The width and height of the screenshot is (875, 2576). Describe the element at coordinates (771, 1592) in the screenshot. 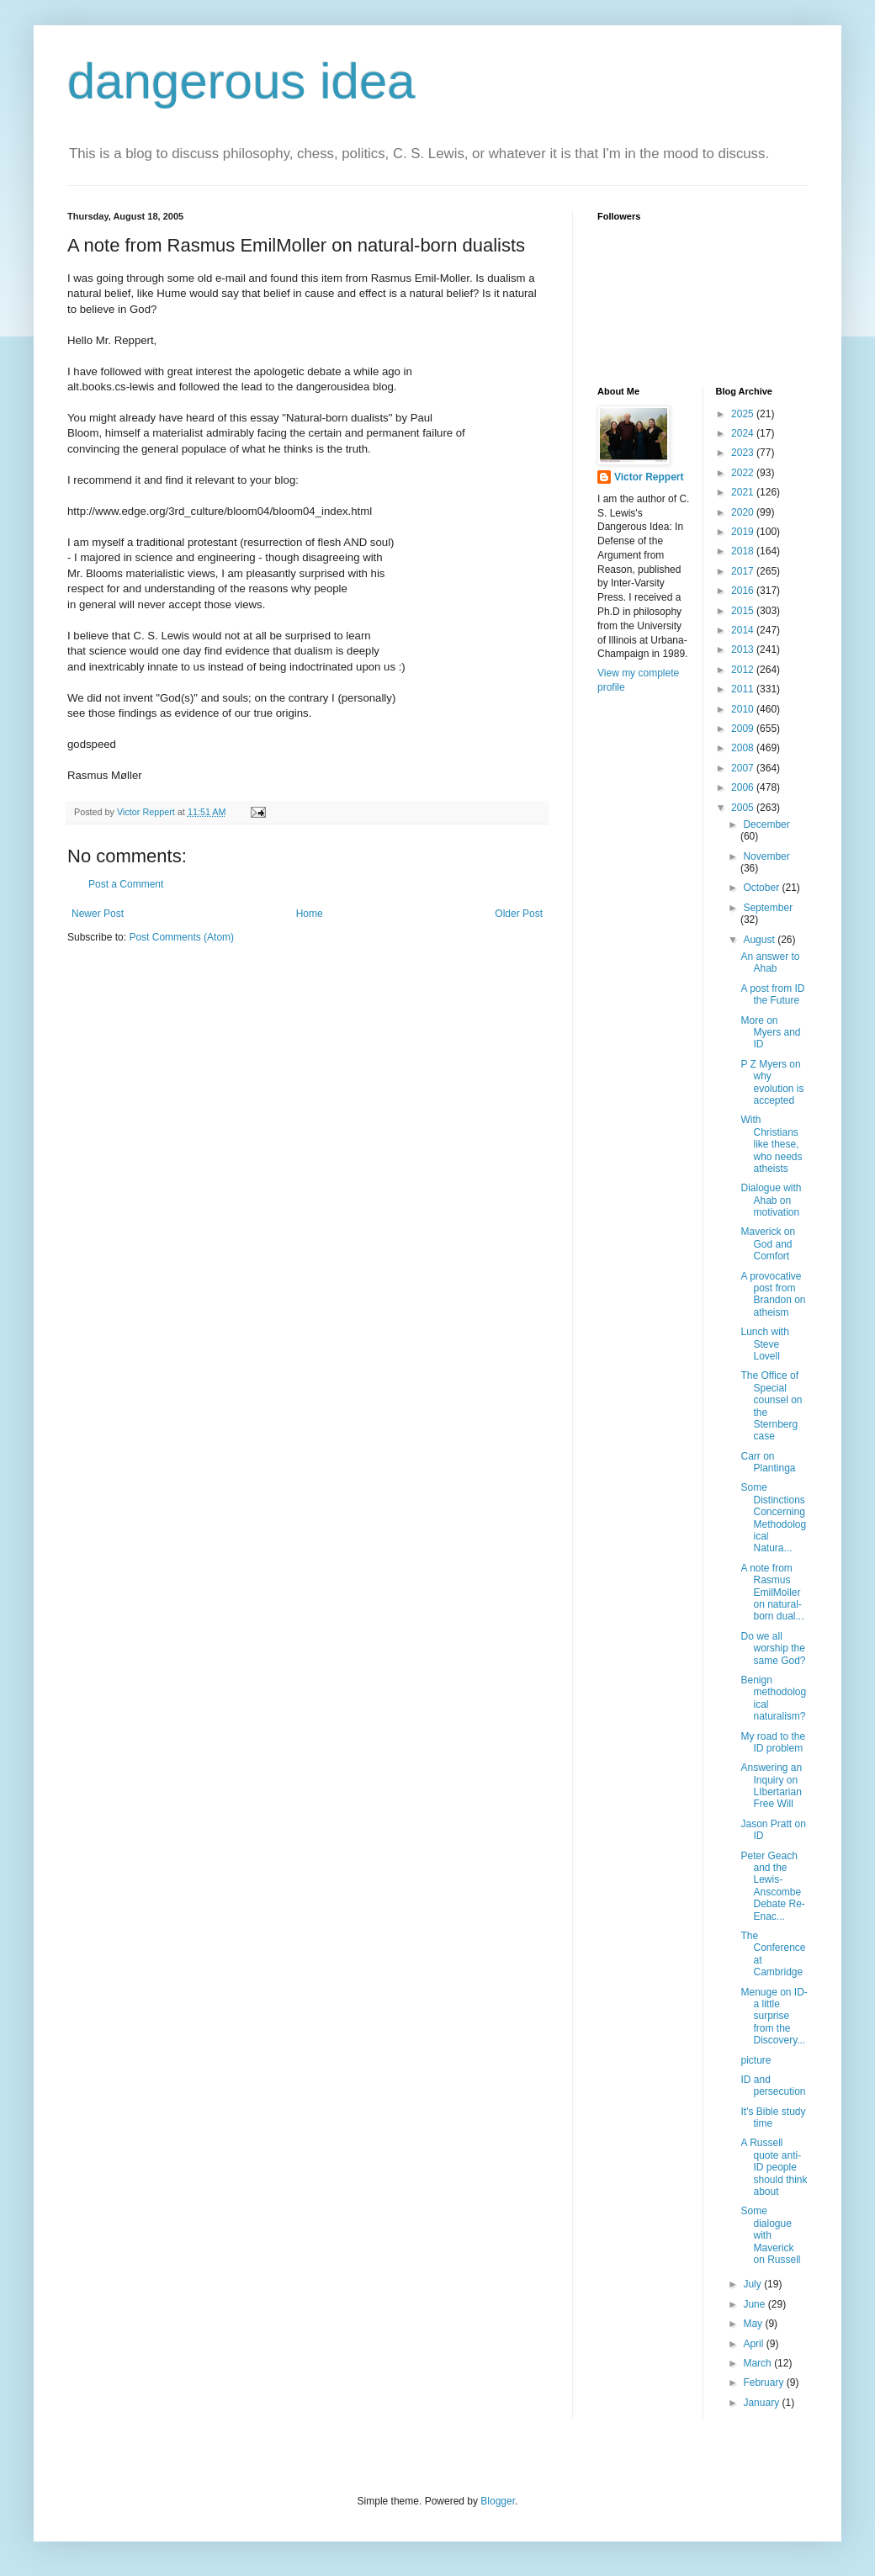

I see `A note from Rasmus EmilMoller on natural-born dual...` at that location.